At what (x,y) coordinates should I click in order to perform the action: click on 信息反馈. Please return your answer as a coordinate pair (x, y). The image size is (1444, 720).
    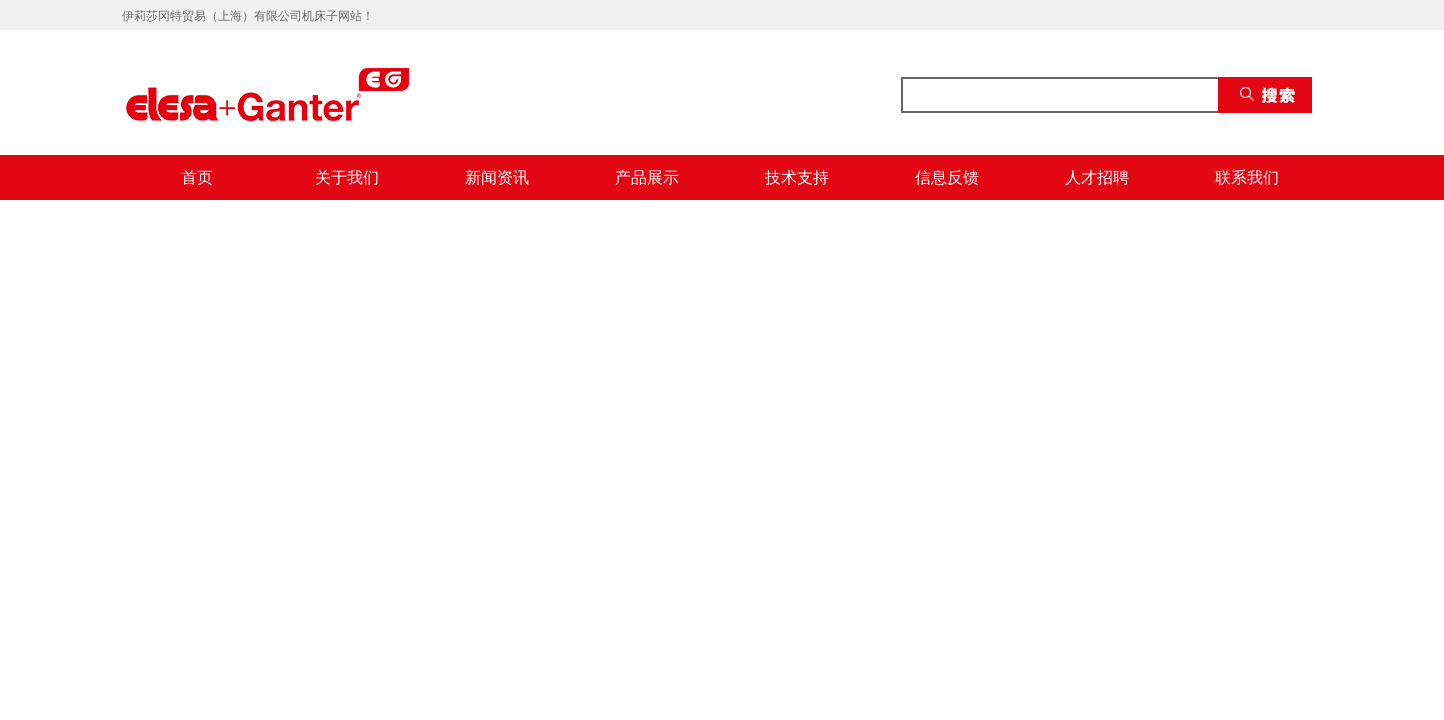
    Looking at the image, I should click on (947, 177).